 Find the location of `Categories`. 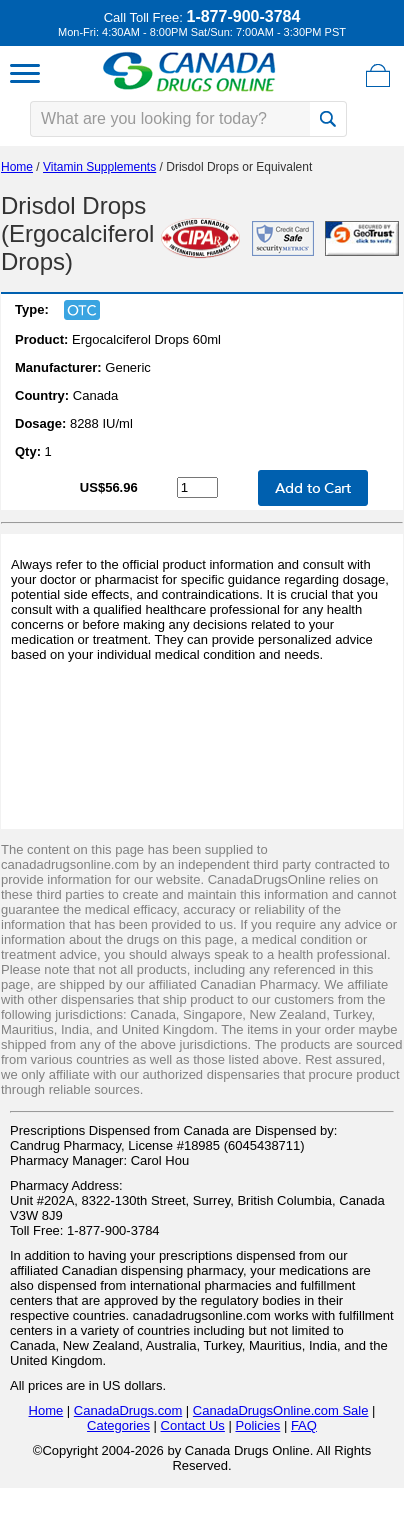

Categories is located at coordinates (118, 1425).